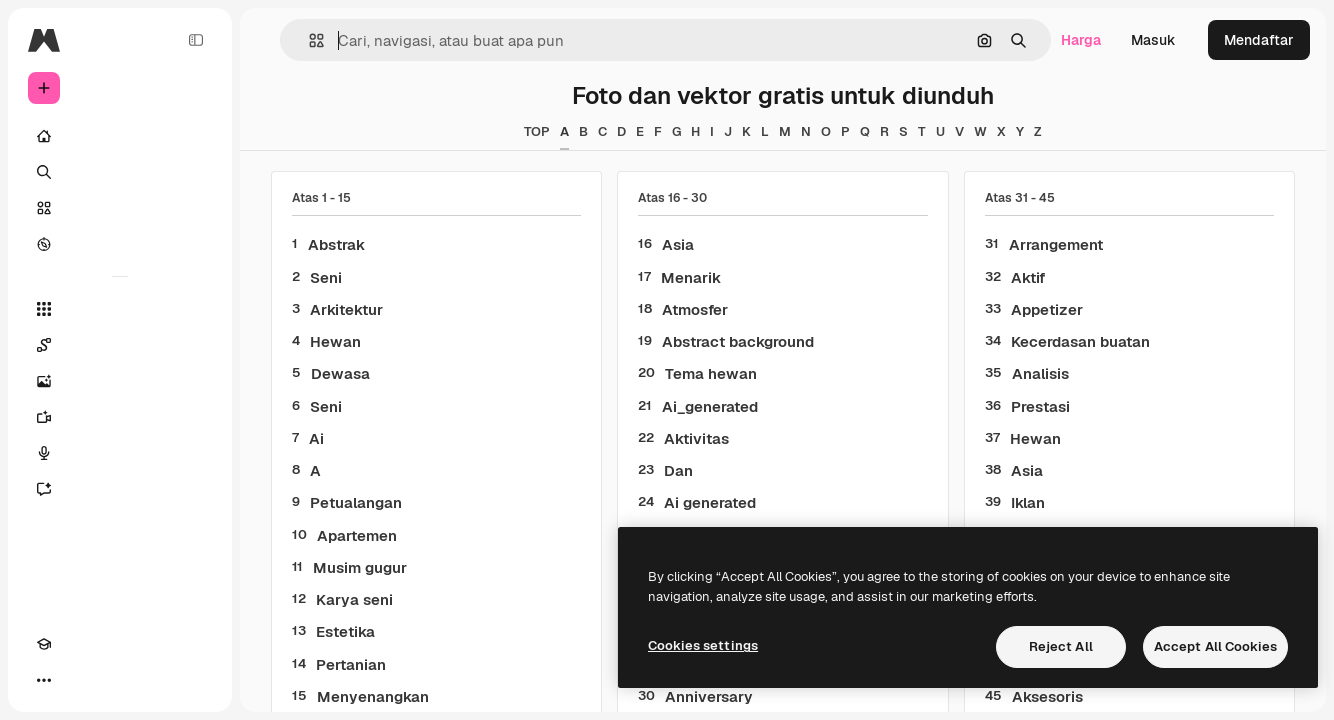  What do you see at coordinates (1215, 646) in the screenshot?
I see `Accept All Cookies` at bounding box center [1215, 646].